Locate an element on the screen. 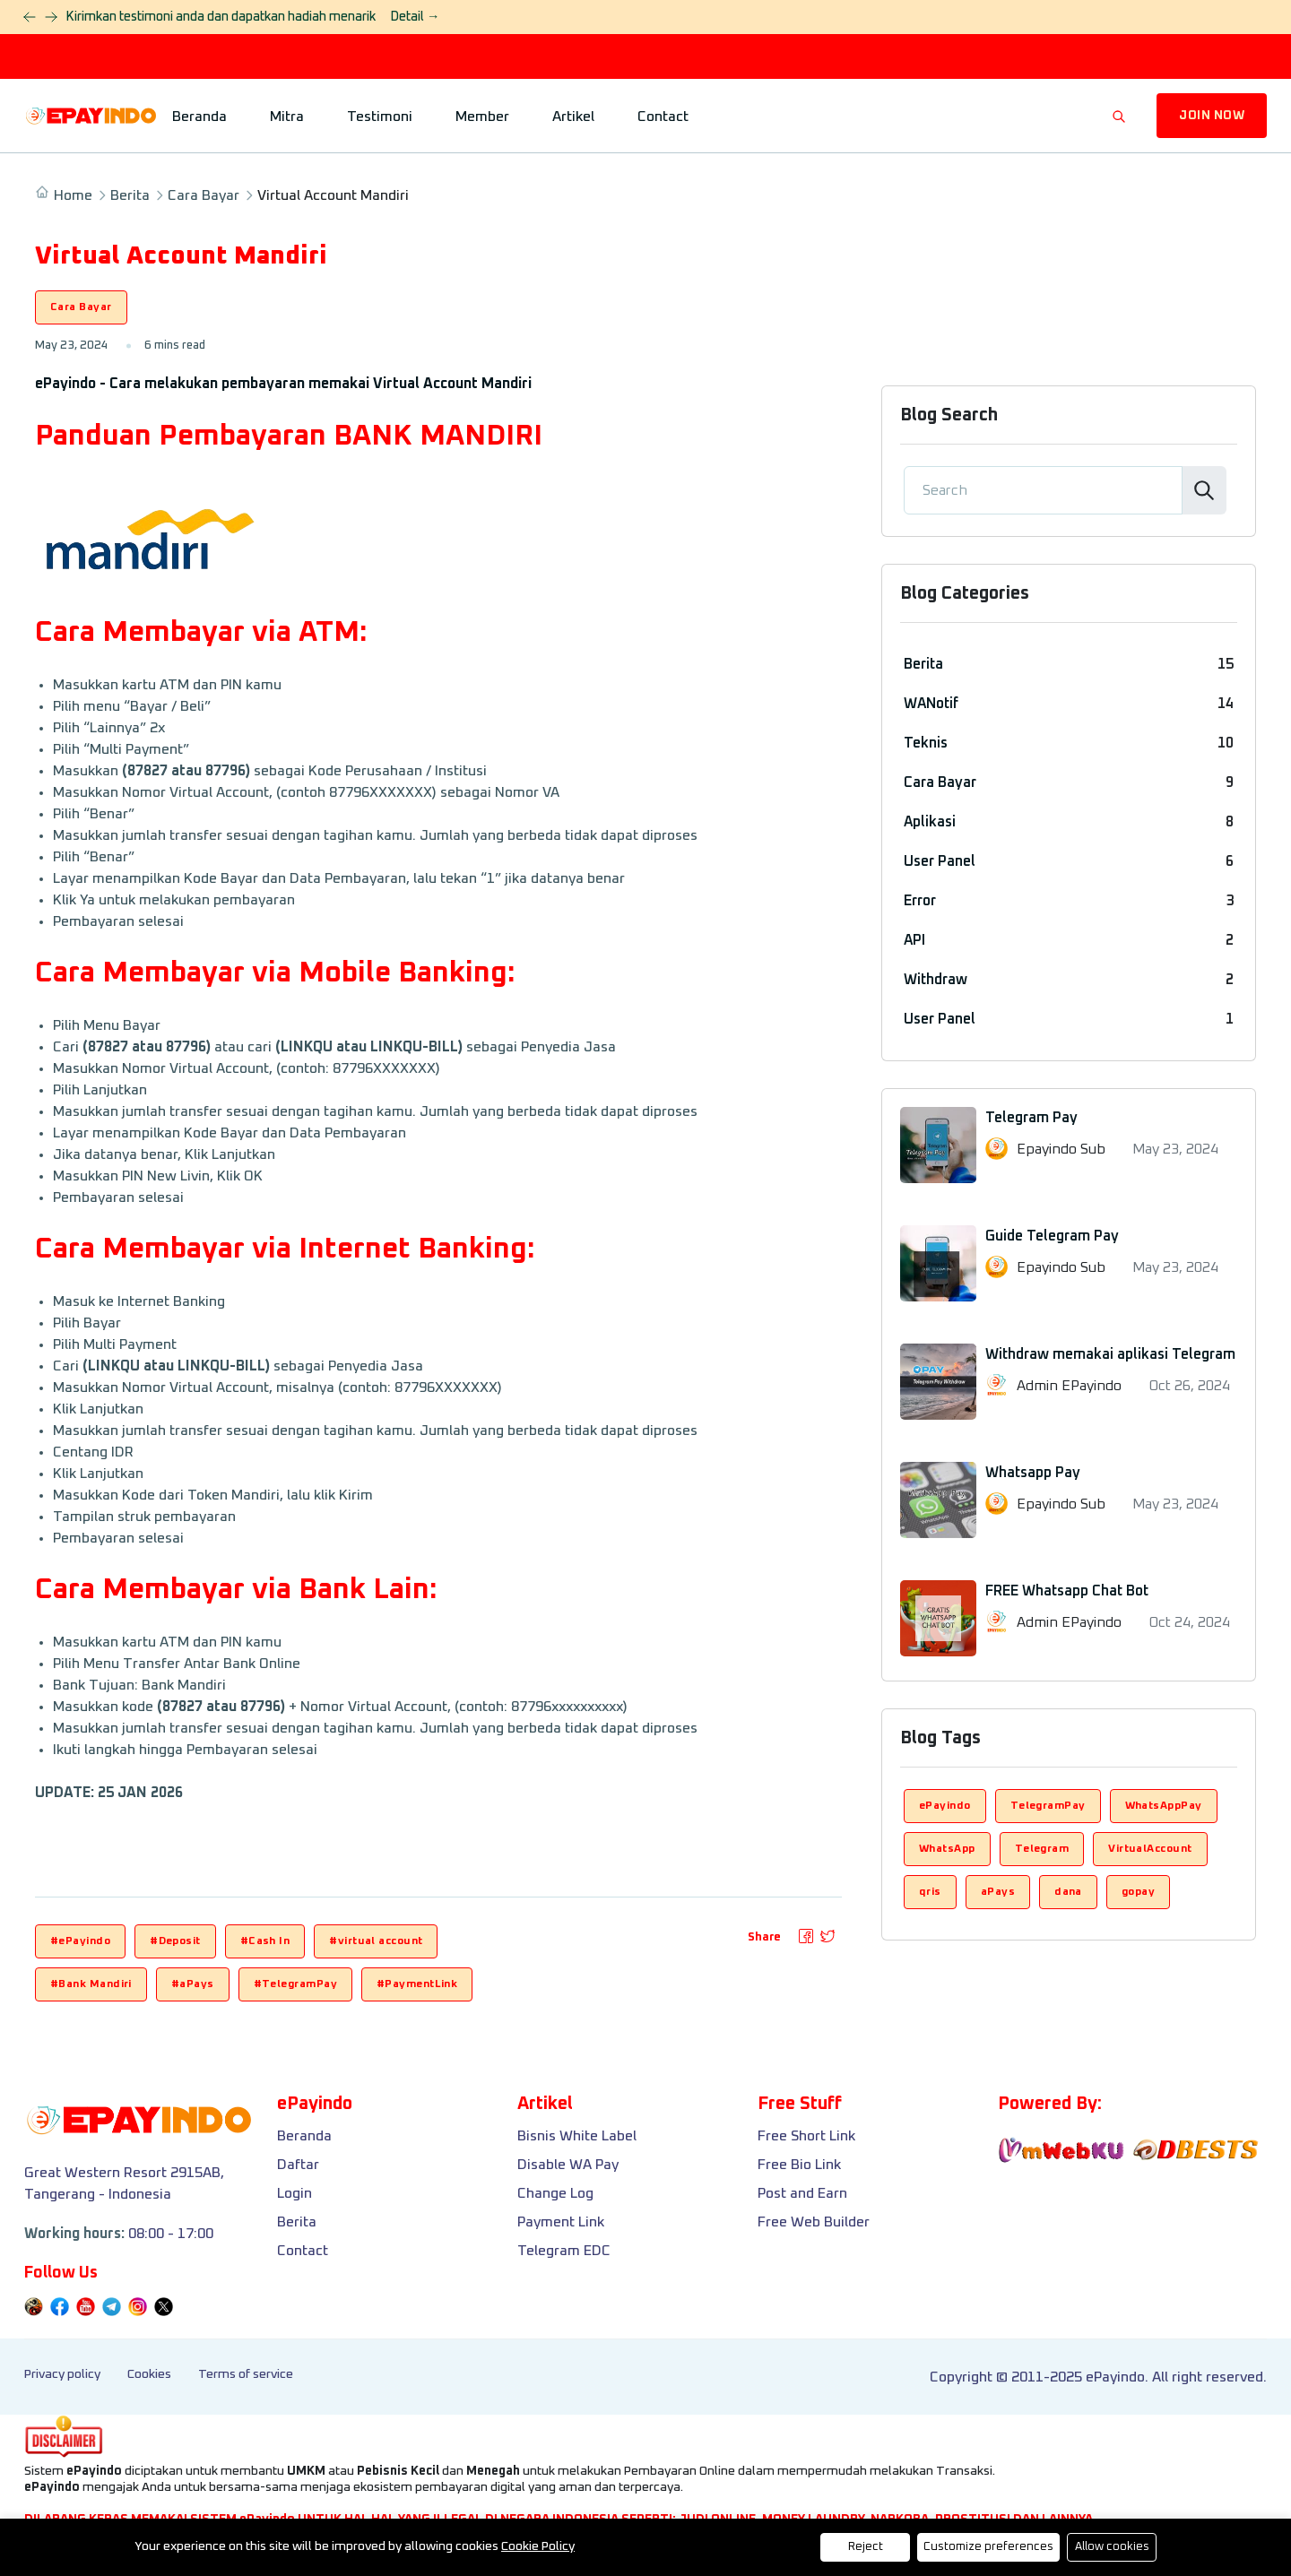 The height and width of the screenshot is (2576, 1291). #Deposit is located at coordinates (175, 1941).